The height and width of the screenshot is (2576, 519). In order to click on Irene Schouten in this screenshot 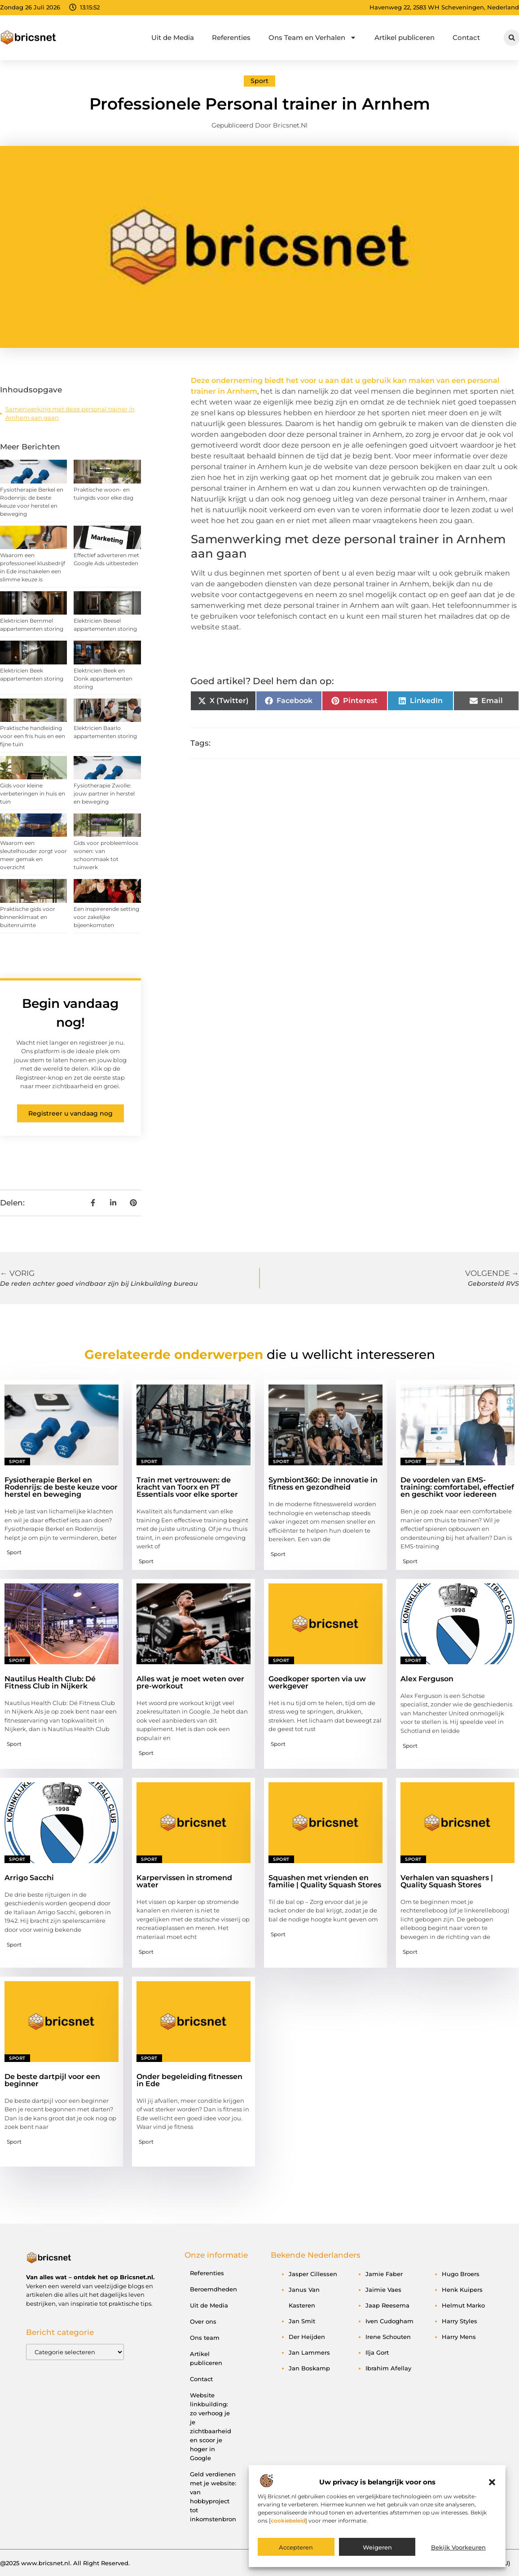, I will do `click(388, 2336)`.